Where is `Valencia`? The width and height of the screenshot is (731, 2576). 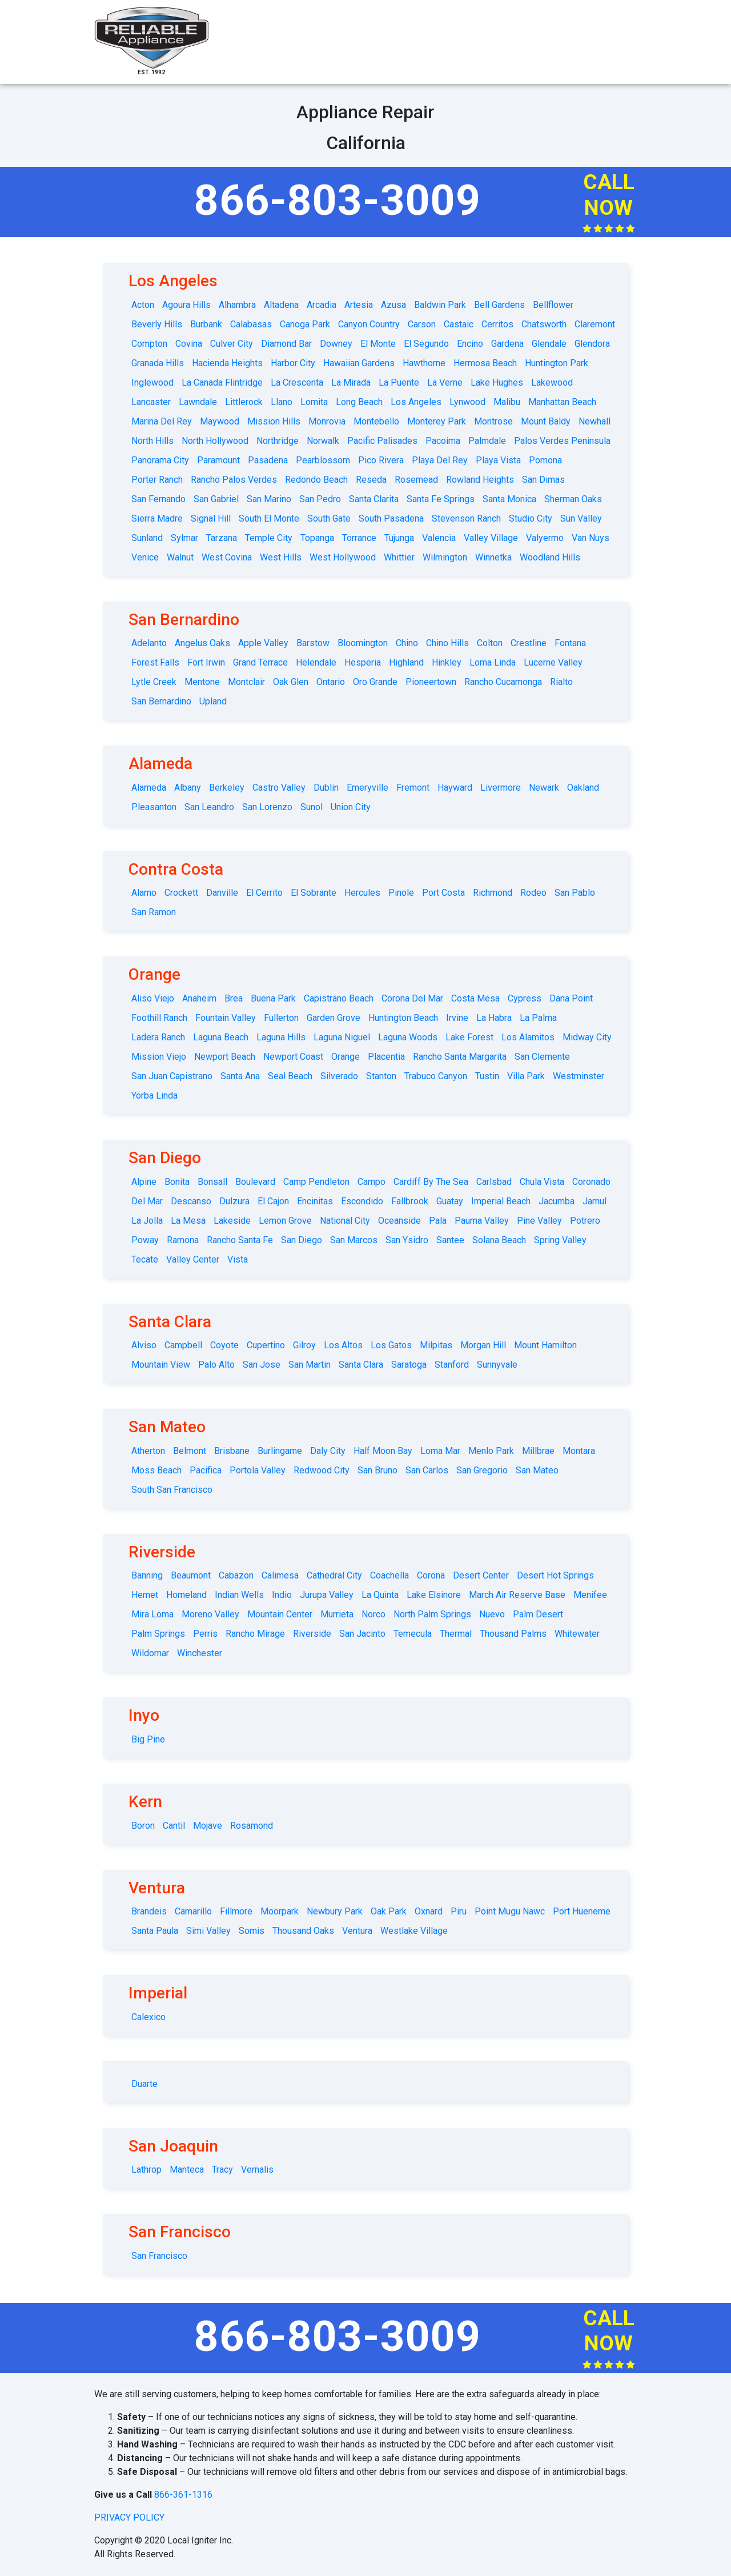
Valencia is located at coordinates (439, 537).